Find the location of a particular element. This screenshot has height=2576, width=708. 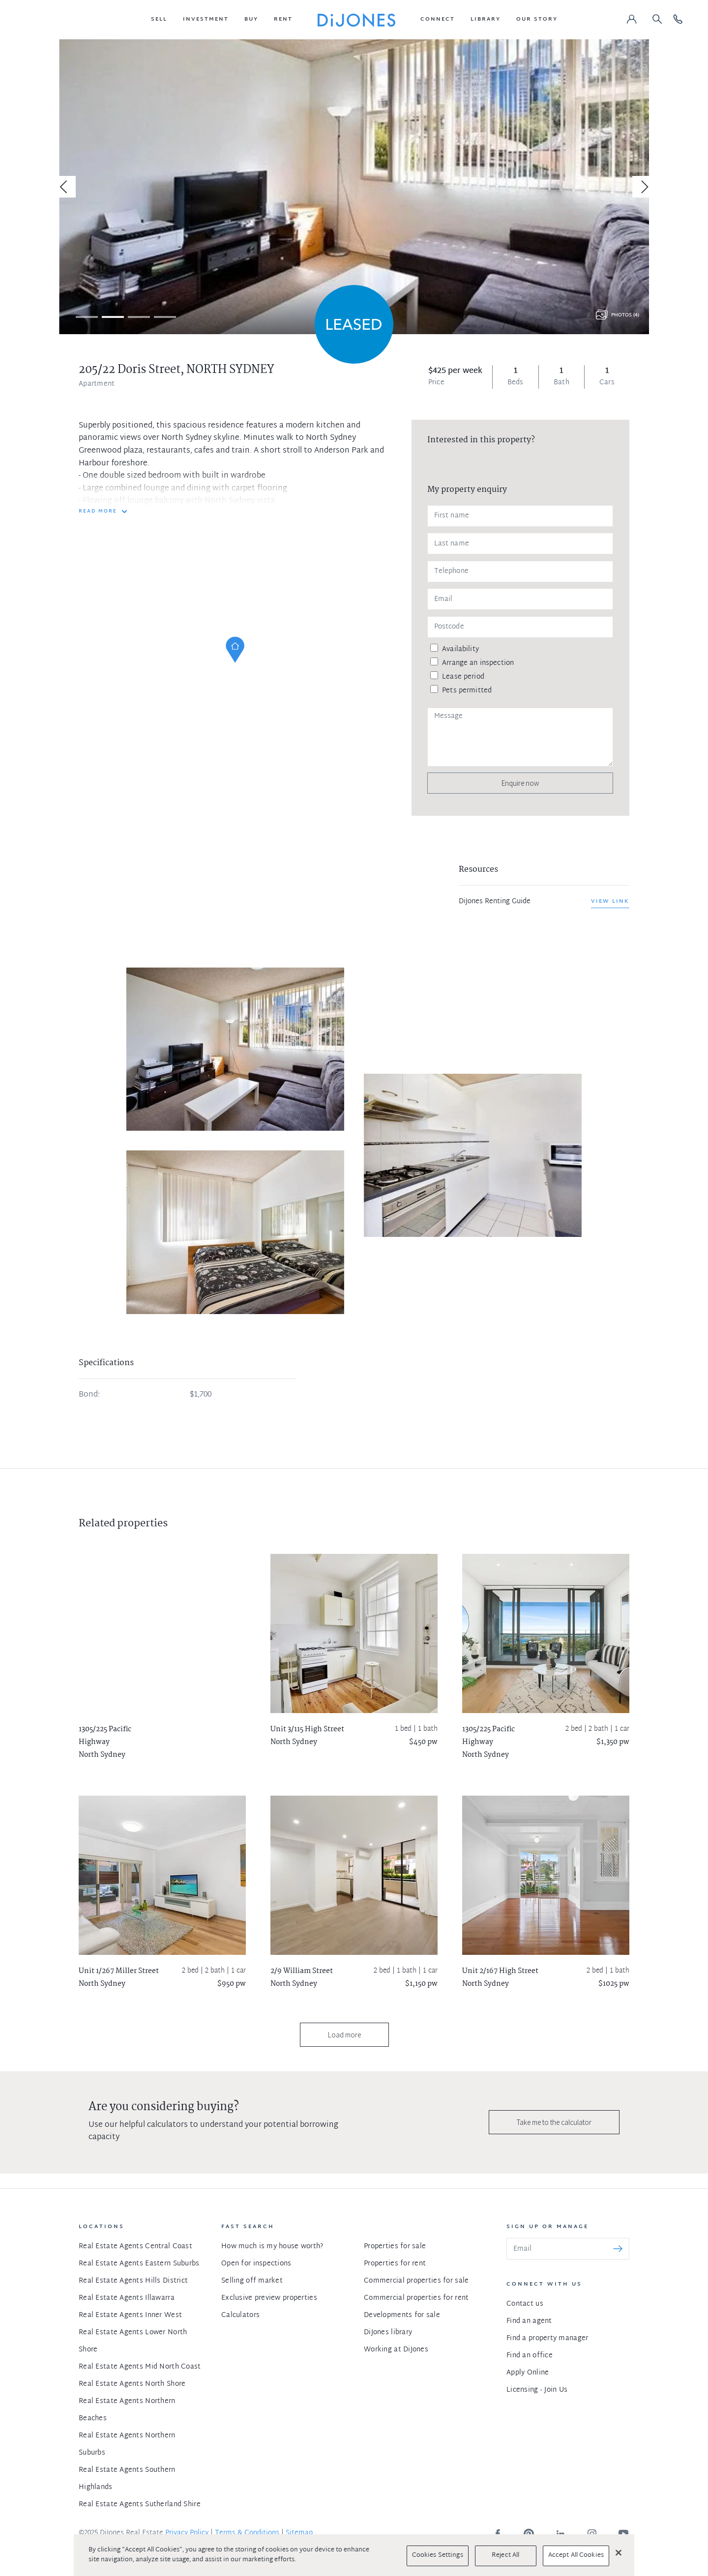

Real Estate Agents Central Coast is located at coordinates (135, 2246).